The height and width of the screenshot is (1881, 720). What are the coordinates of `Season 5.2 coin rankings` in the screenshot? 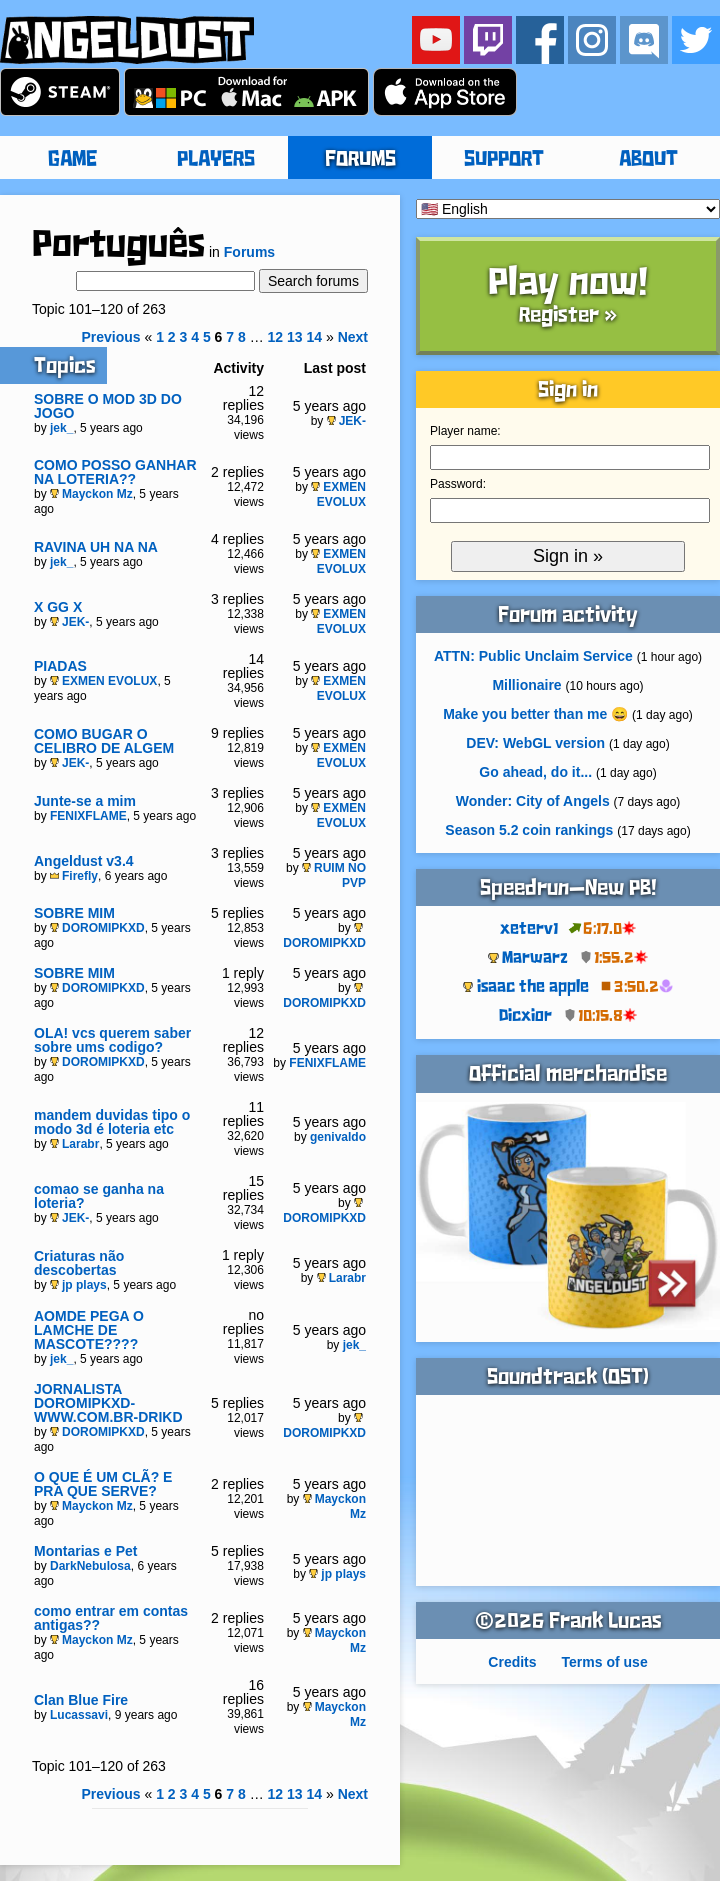 It's located at (529, 830).